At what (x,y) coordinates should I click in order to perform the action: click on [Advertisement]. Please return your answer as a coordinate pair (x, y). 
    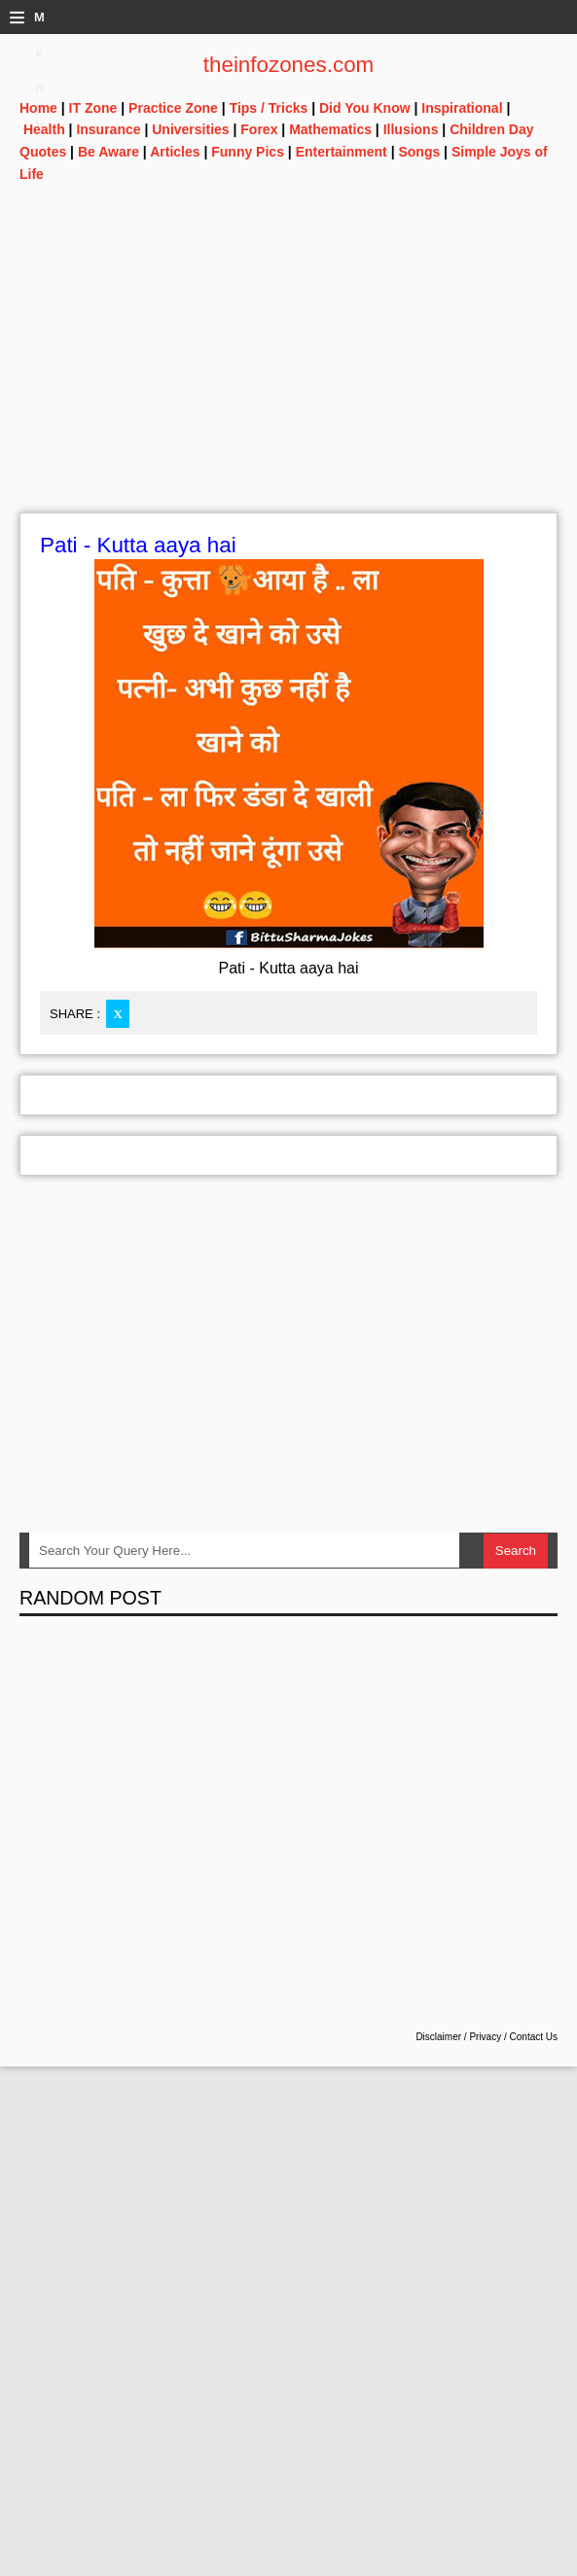
    Looking at the image, I should click on (288, 376).